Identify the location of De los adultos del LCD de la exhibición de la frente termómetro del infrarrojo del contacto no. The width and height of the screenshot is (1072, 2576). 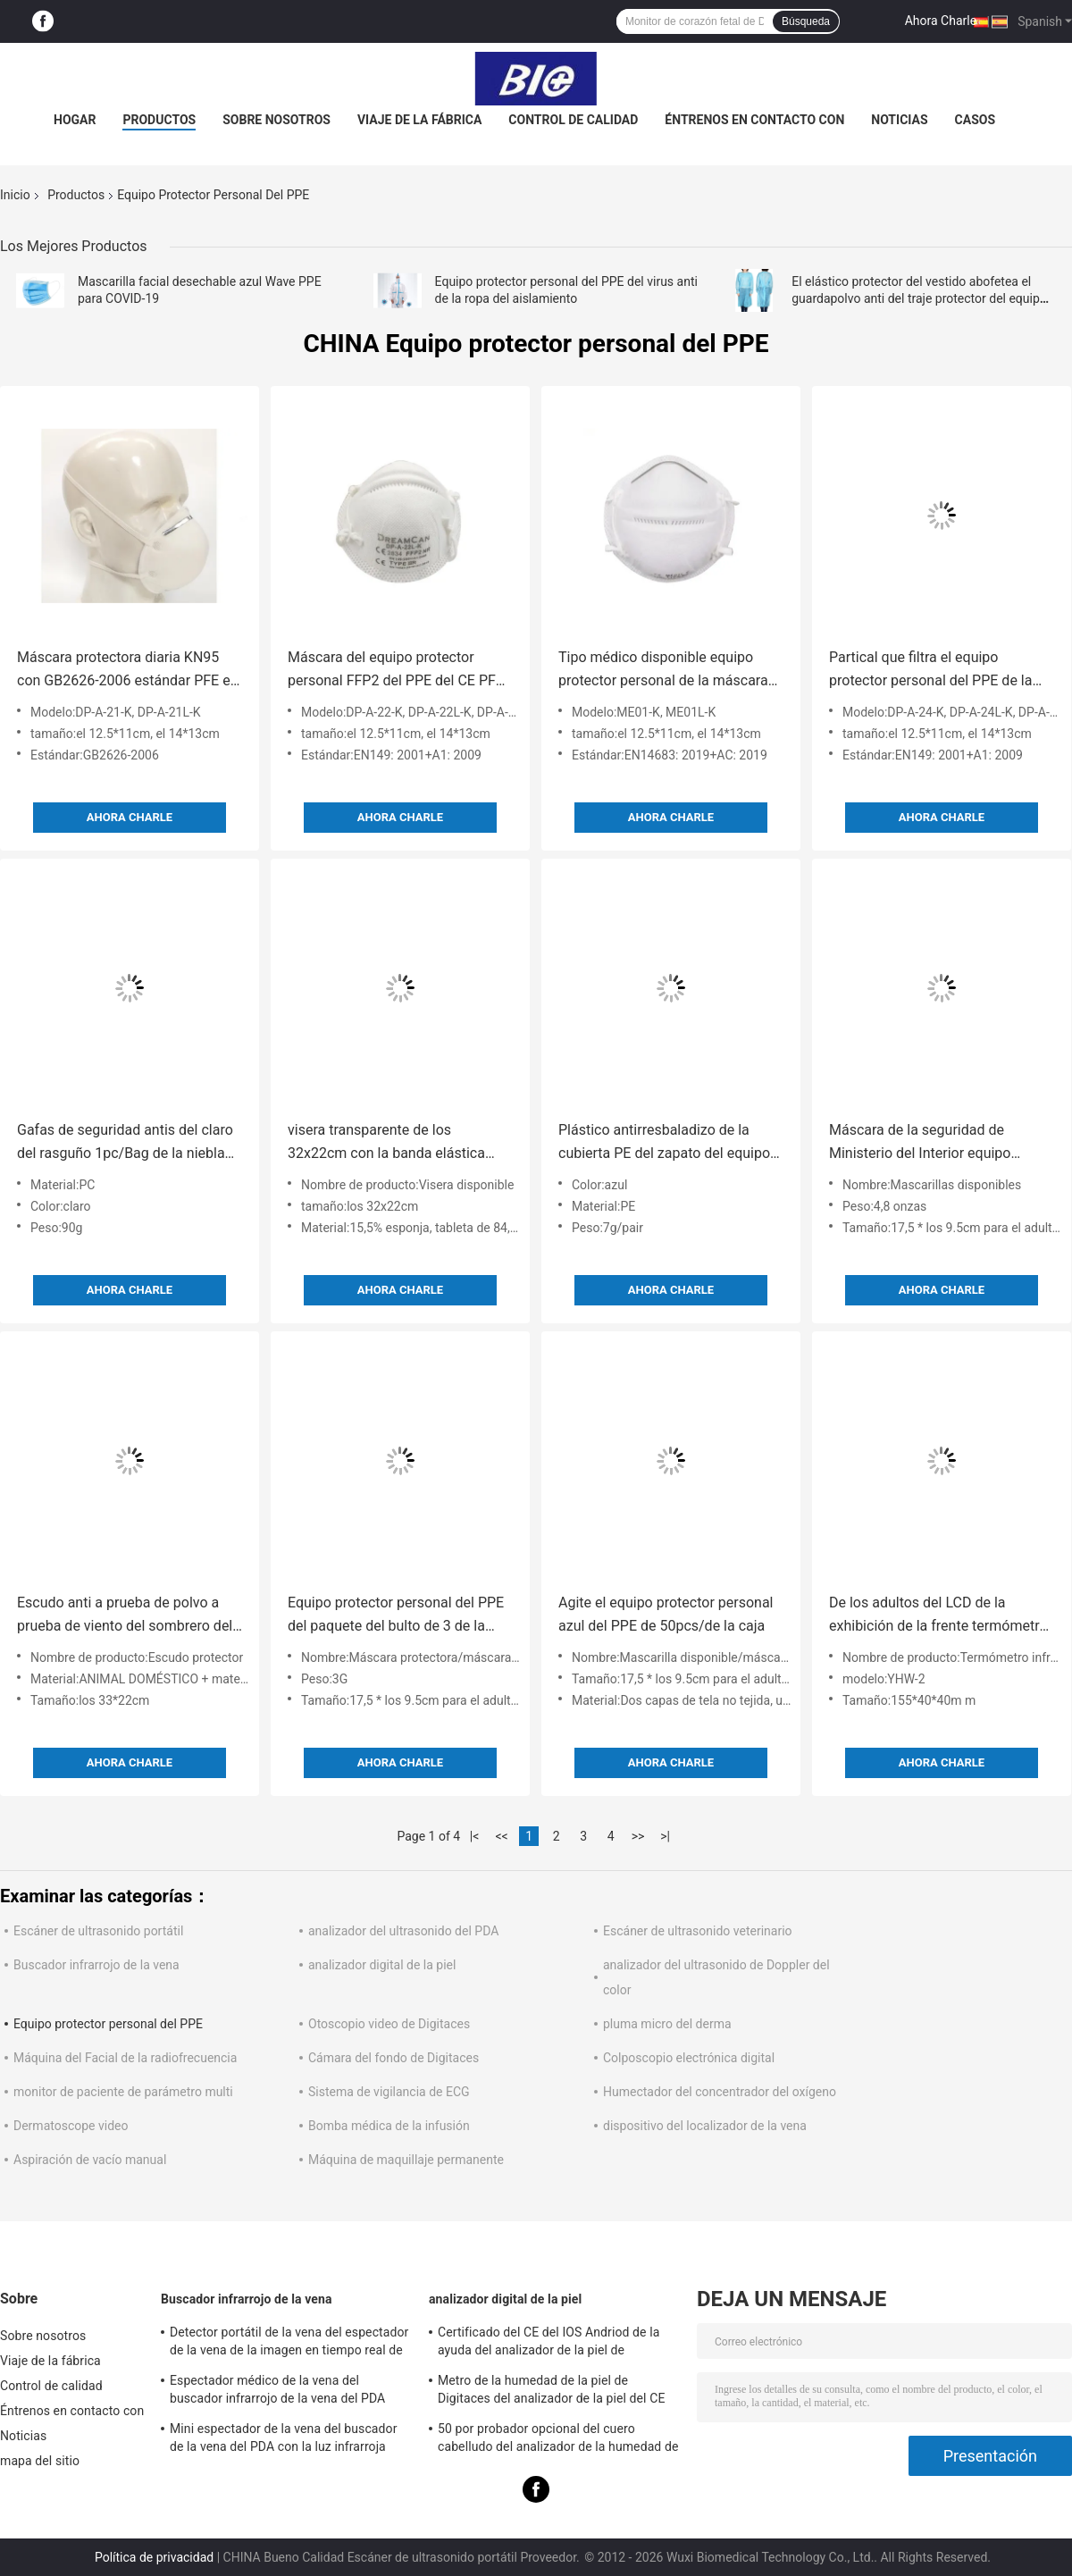
(938, 1616).